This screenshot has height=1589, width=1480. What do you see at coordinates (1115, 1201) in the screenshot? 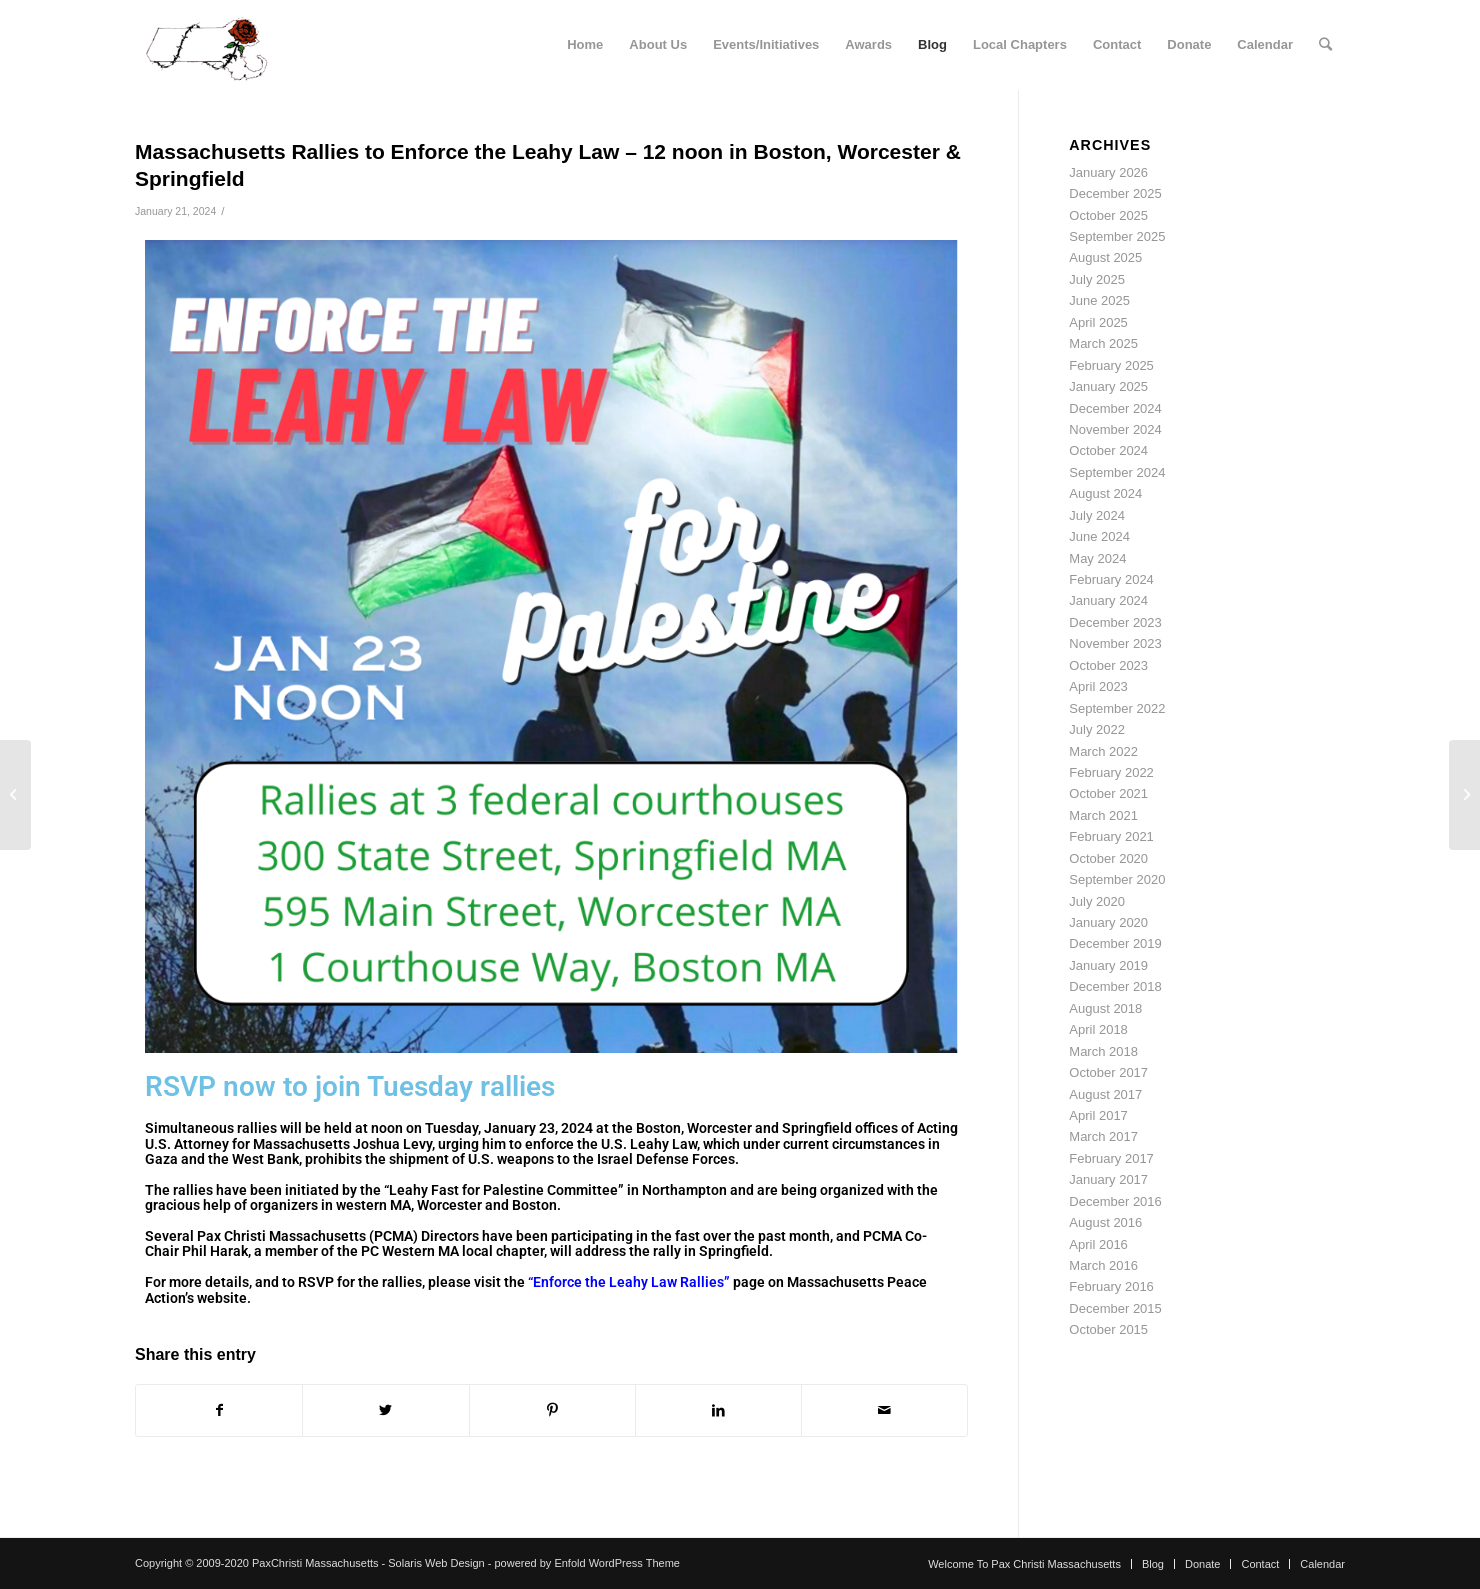
I see `December 2016` at bounding box center [1115, 1201].